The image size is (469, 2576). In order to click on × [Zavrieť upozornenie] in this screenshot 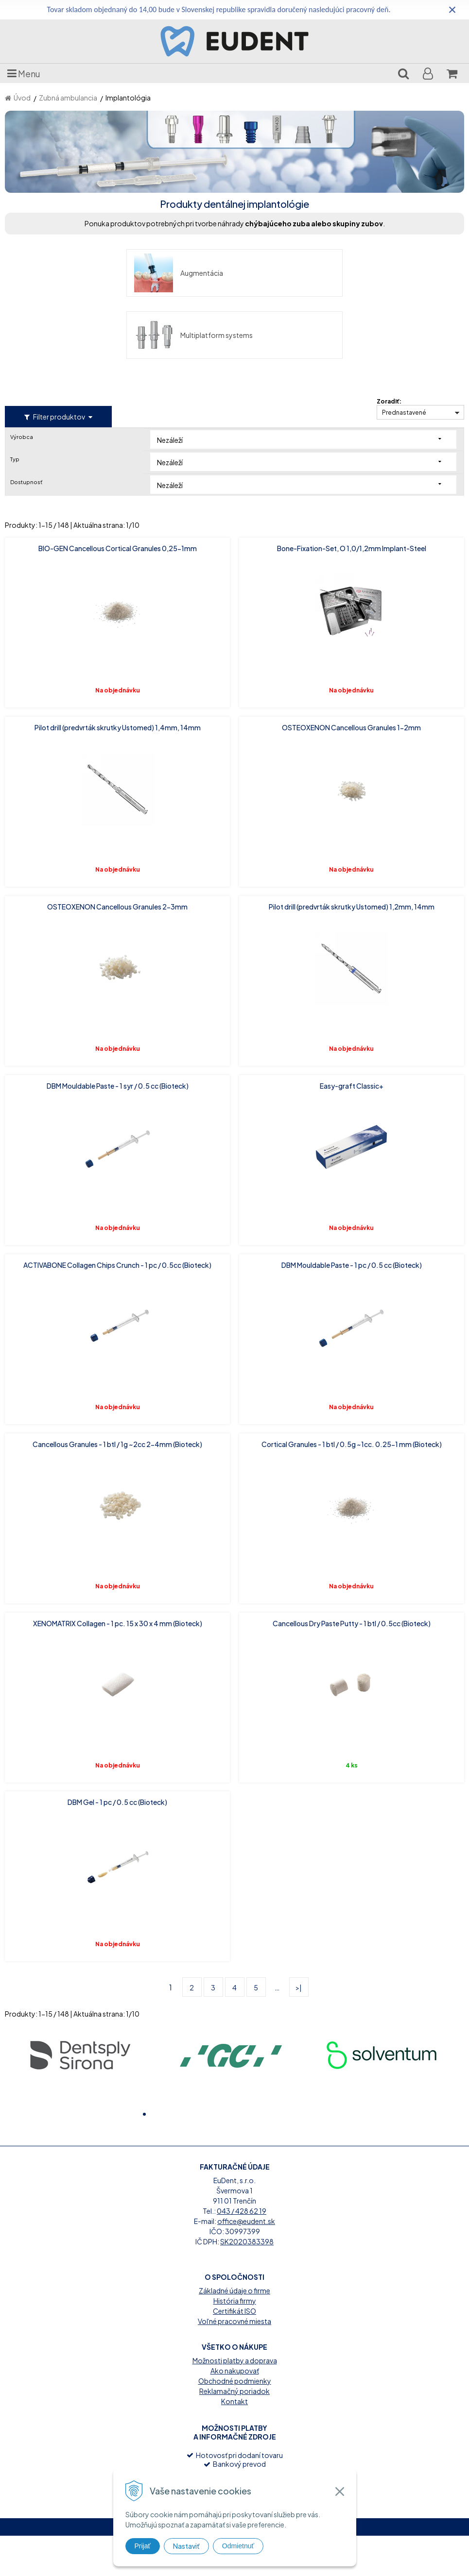, I will do `click(452, 9)`.